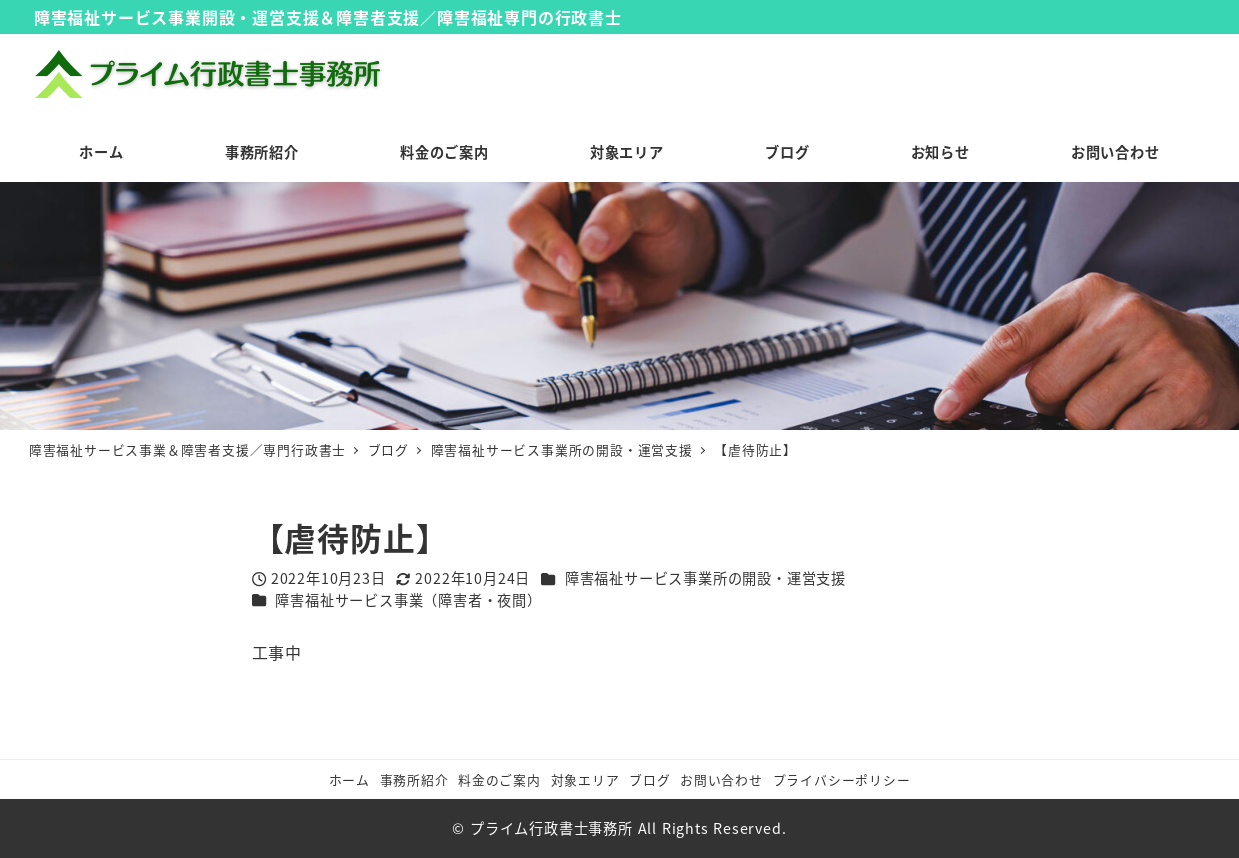 This screenshot has width=1239, height=858. I want to click on 料金のご案内, so click(499, 779).